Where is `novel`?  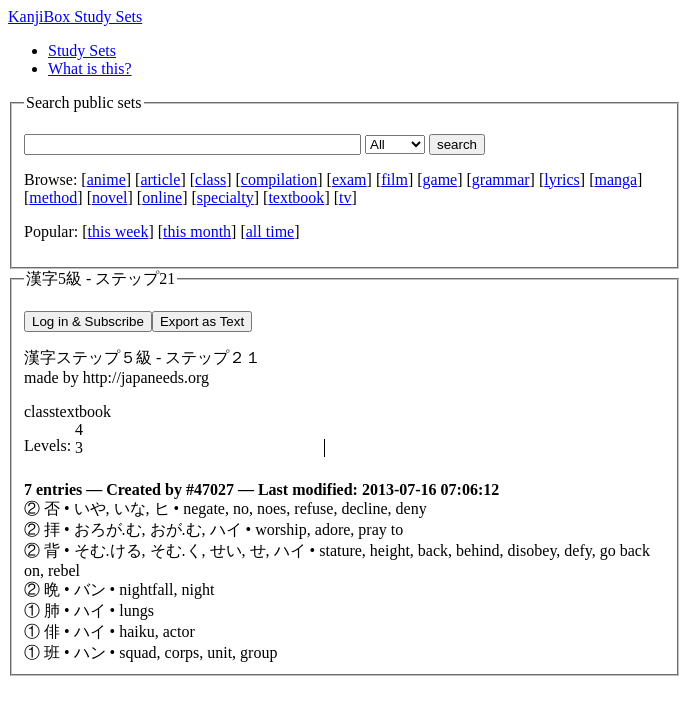
novel is located at coordinates (110, 197).